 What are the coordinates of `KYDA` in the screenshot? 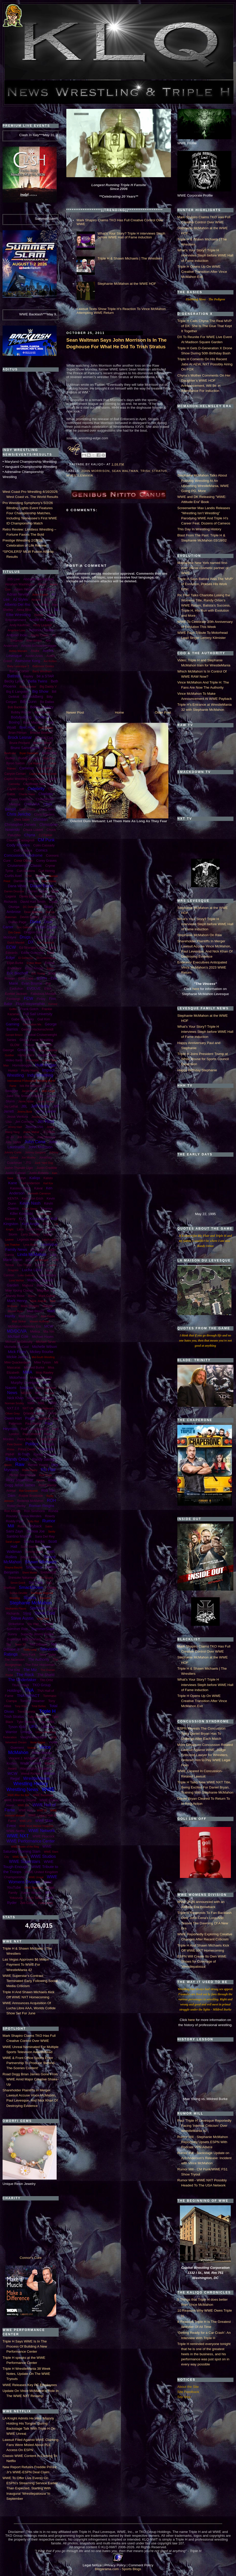 It's located at (47, 1224).